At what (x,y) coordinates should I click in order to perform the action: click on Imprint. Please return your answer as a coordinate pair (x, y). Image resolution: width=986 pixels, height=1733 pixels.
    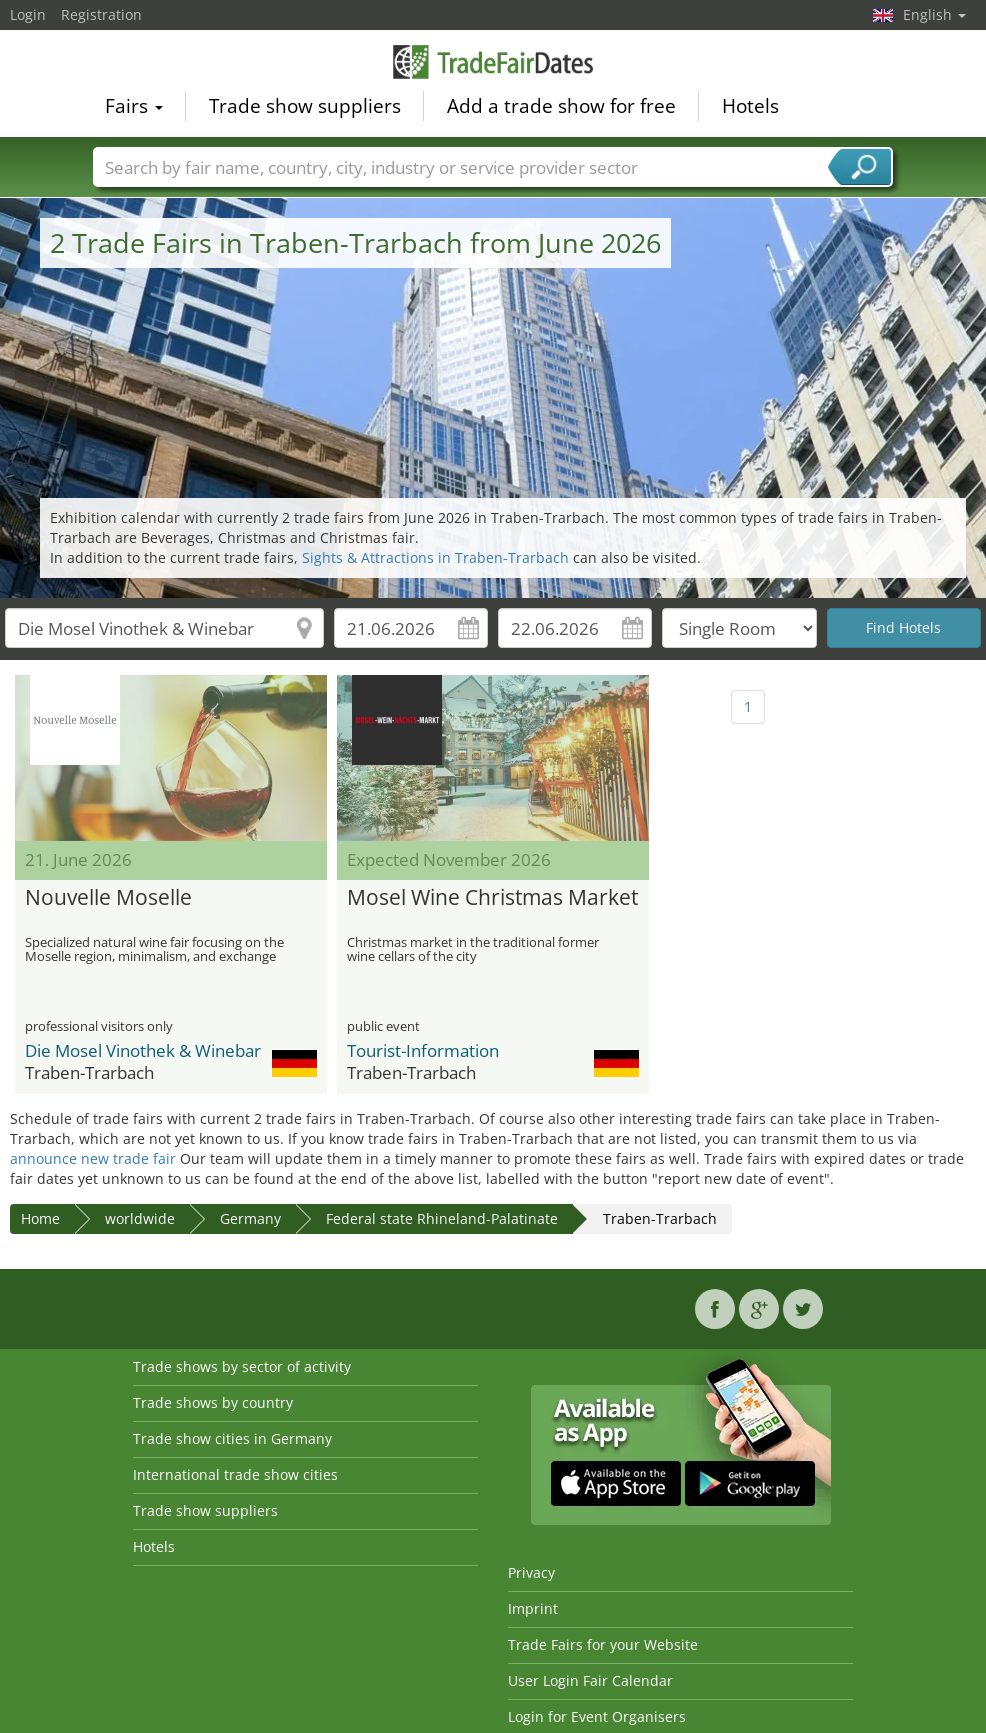
    Looking at the image, I should click on (533, 1608).